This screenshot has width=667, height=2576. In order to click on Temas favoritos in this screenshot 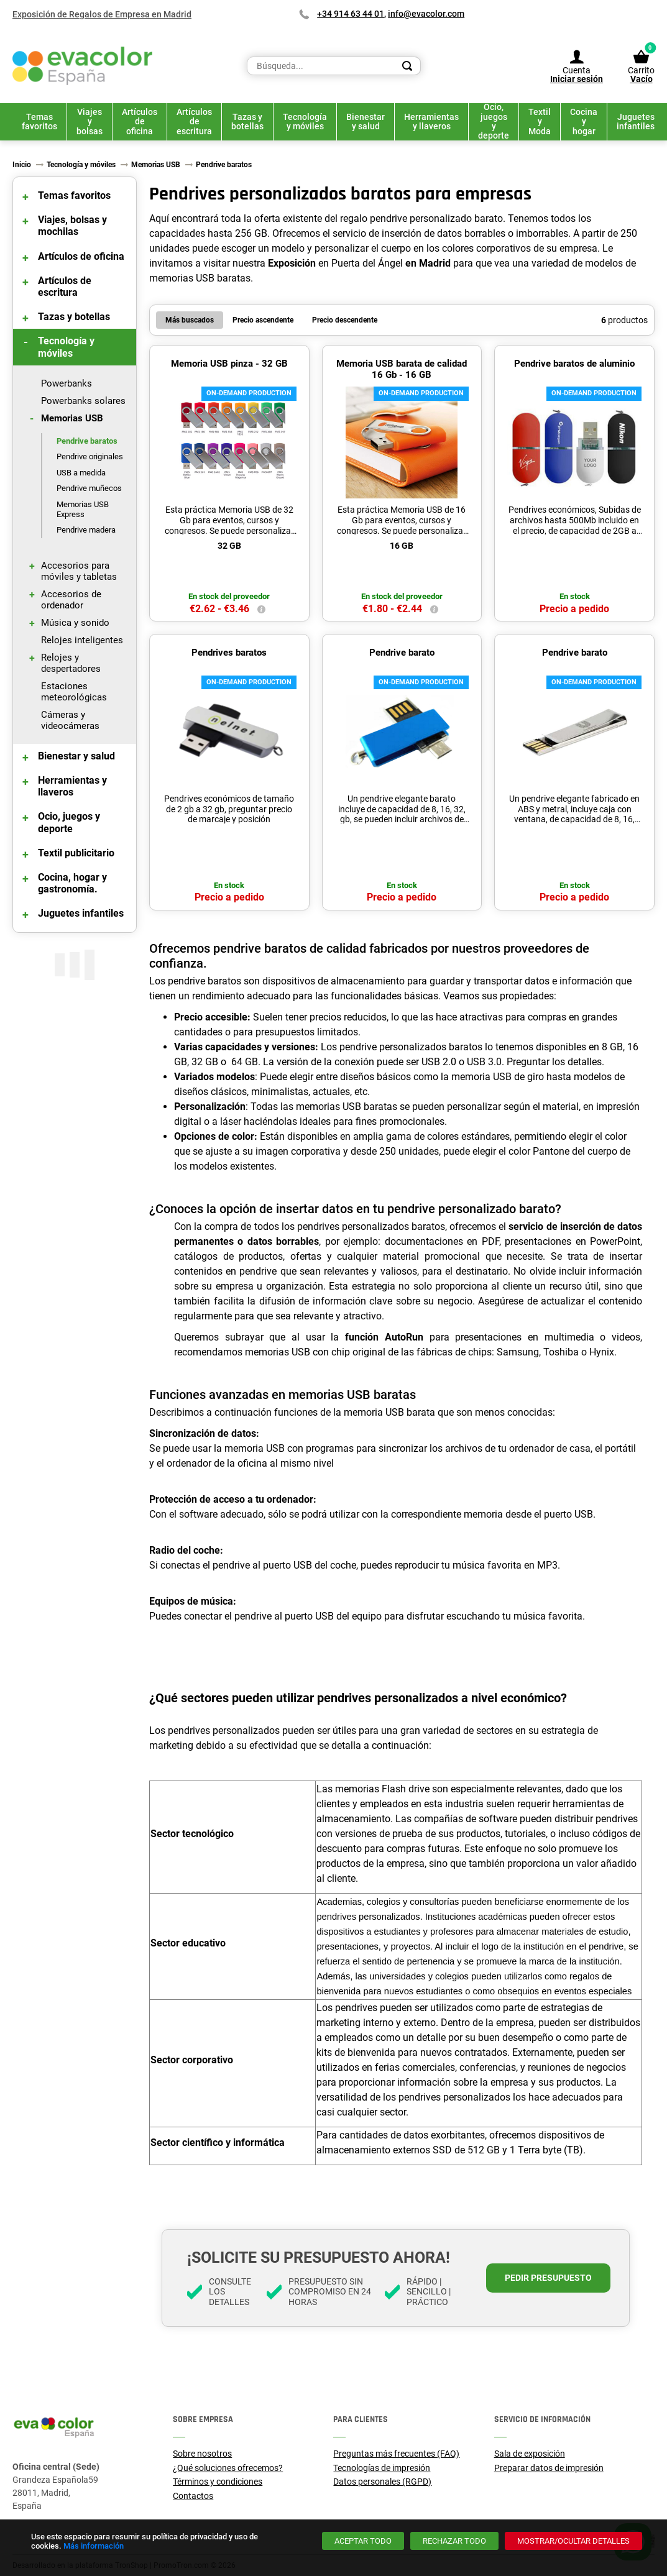, I will do `click(74, 195)`.